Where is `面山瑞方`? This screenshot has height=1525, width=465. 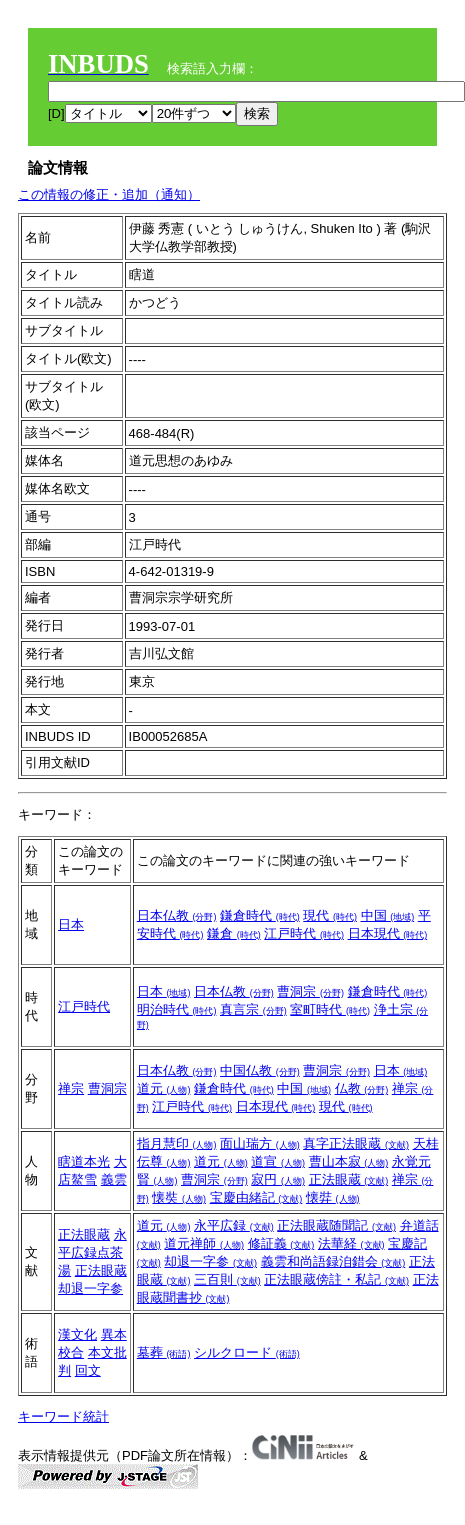 面山瑞方 is located at coordinates (260, 1143).